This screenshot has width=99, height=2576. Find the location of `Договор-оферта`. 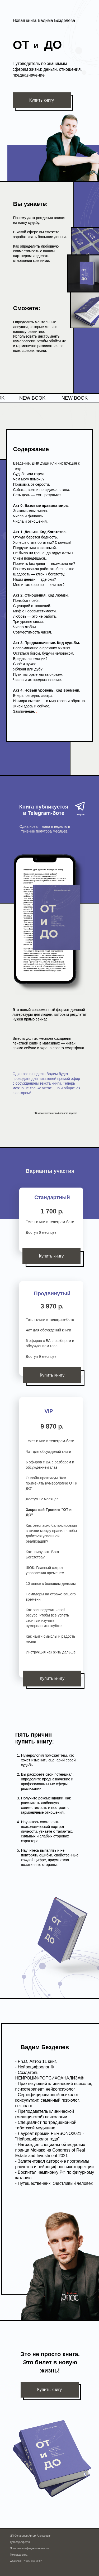

Договор-оферта is located at coordinates (20, 2542).